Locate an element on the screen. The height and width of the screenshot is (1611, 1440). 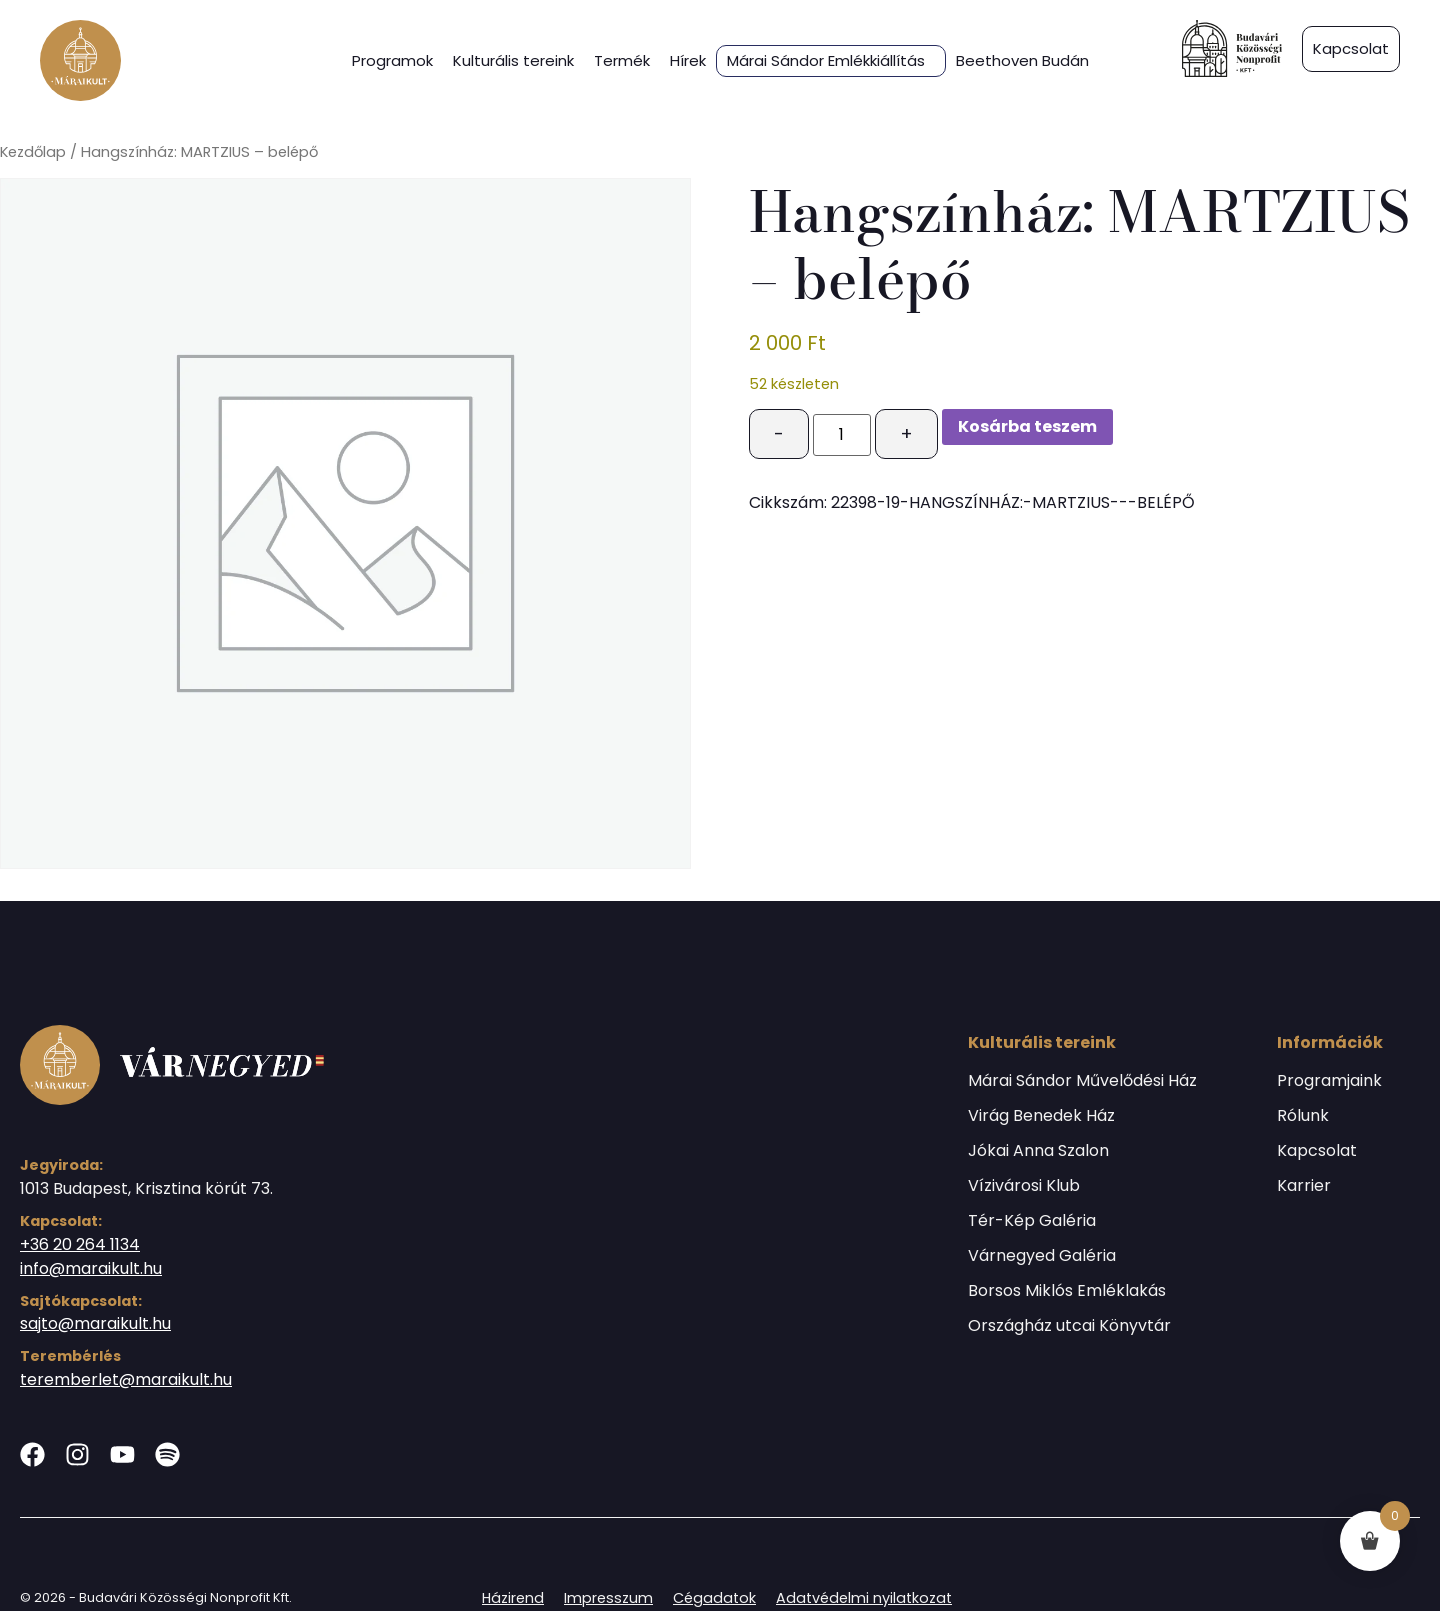
[Termék mennyiség] is located at coordinates (842, 435).